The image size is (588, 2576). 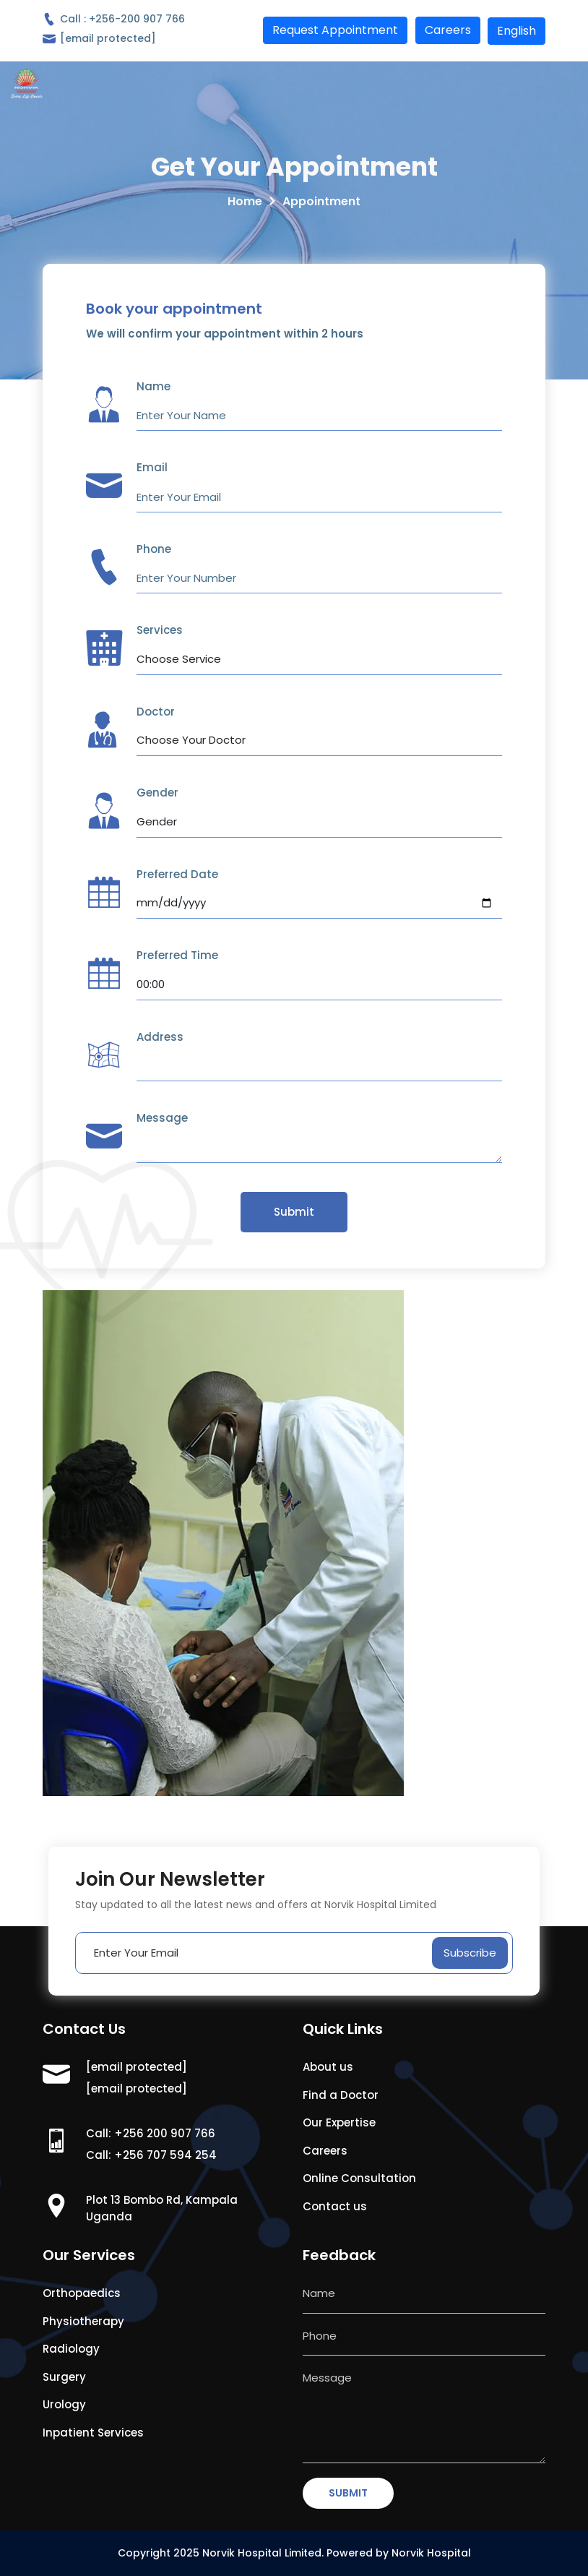 What do you see at coordinates (348, 2493) in the screenshot?
I see `SUBMIT` at bounding box center [348, 2493].